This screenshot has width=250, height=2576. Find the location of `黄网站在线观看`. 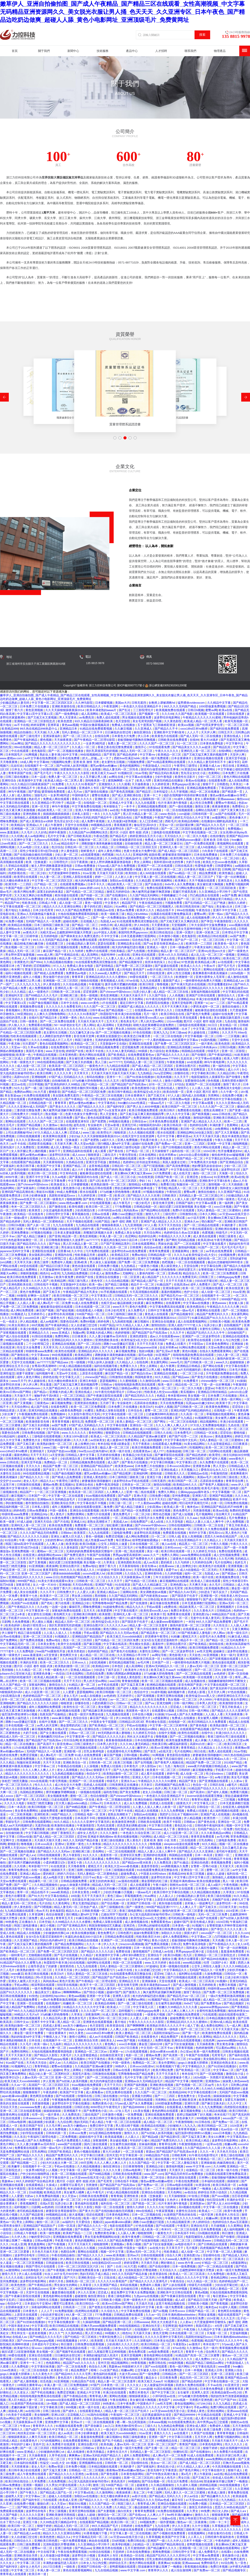

黄网站在线观看 is located at coordinates (214, 969).